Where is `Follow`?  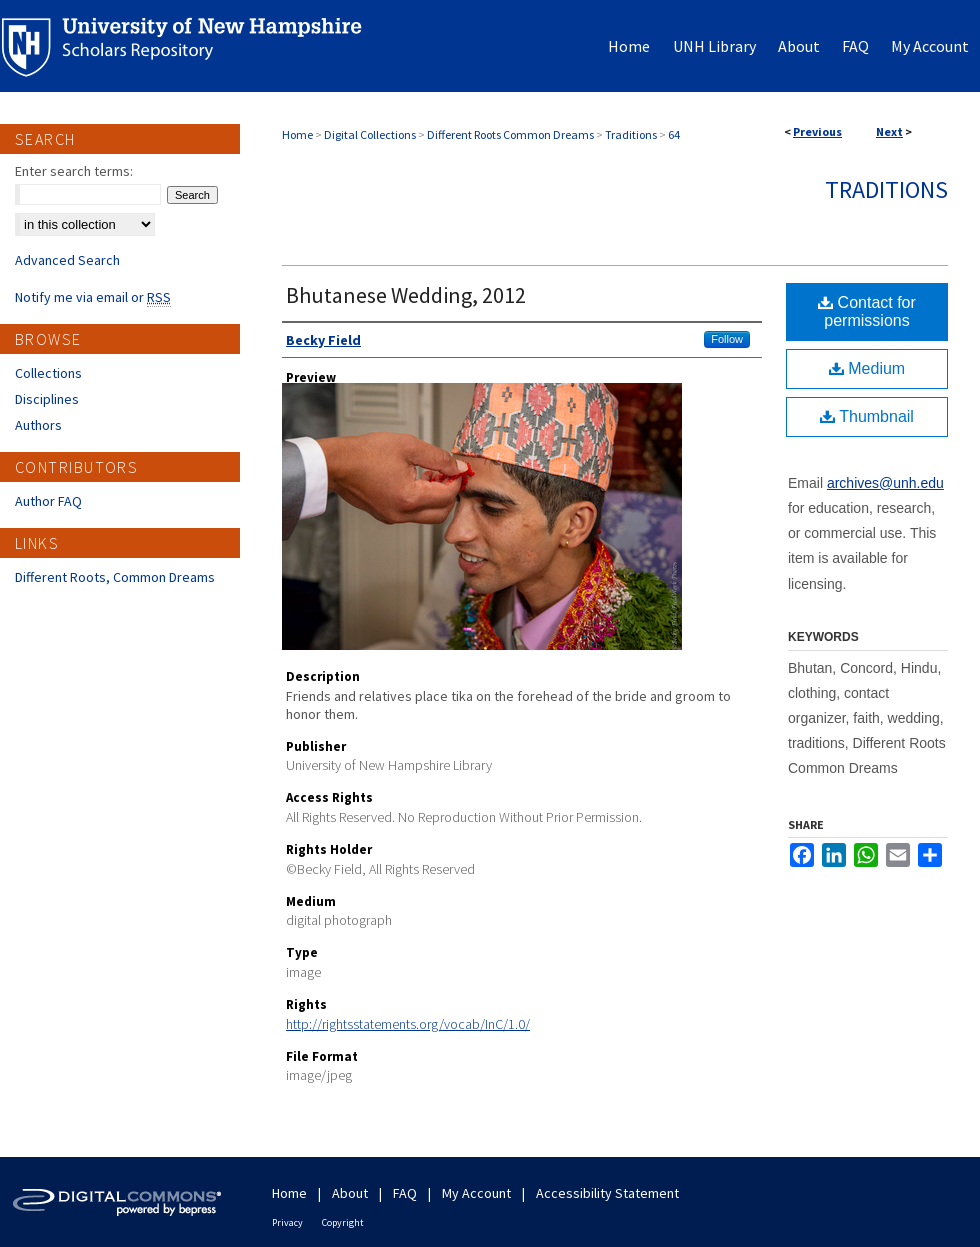 Follow is located at coordinates (727, 339).